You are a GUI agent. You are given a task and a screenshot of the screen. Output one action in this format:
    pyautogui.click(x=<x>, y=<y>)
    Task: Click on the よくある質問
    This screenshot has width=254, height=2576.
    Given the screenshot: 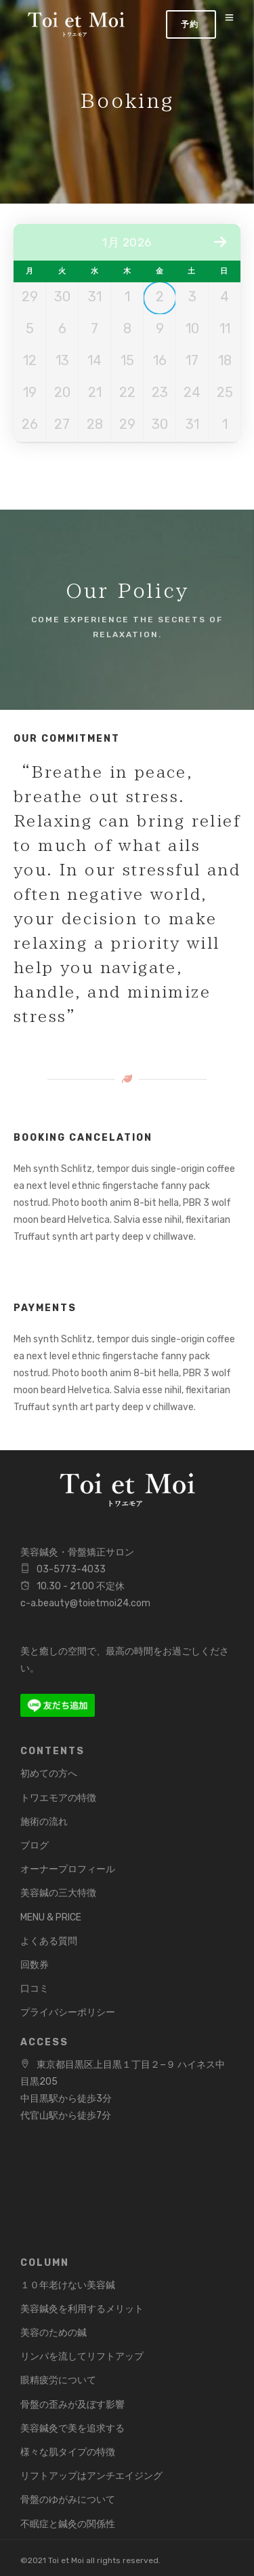 What is the action you would take?
    pyautogui.click(x=48, y=1941)
    